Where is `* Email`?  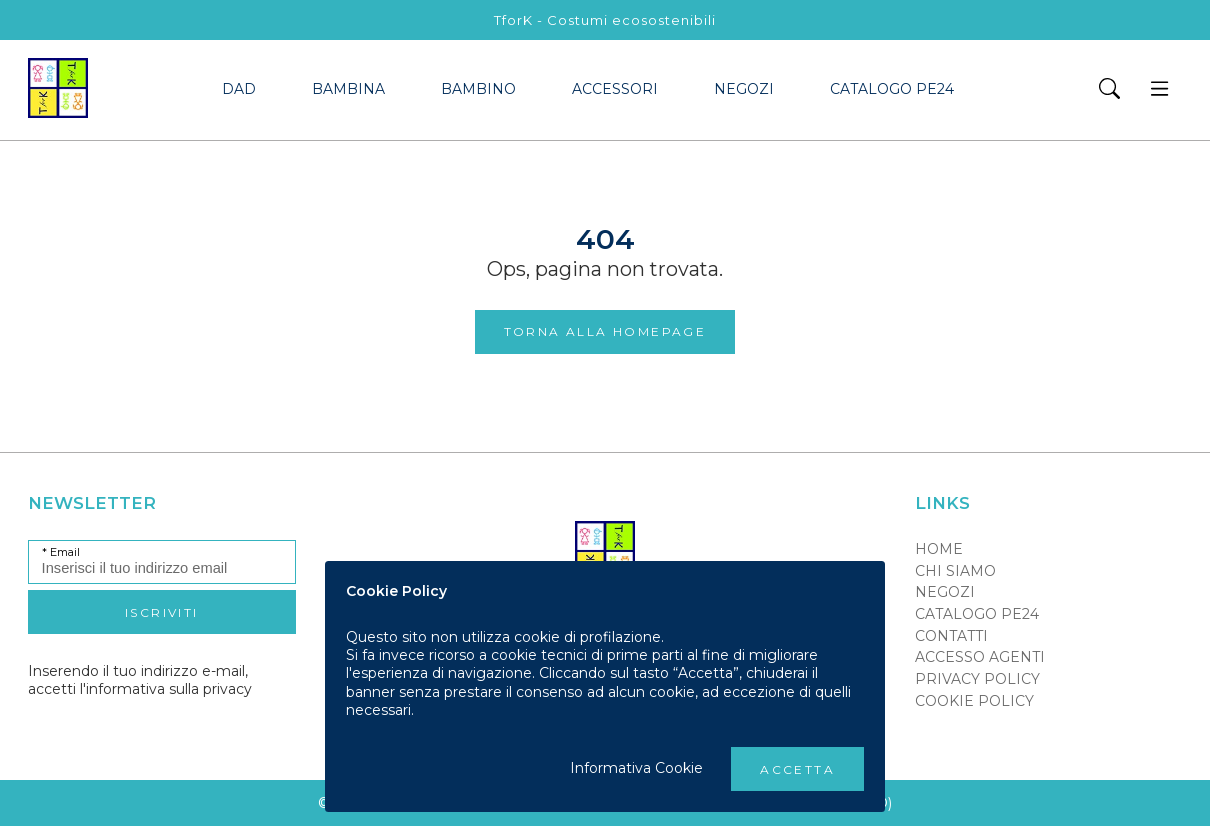
* Email is located at coordinates (61, 552).